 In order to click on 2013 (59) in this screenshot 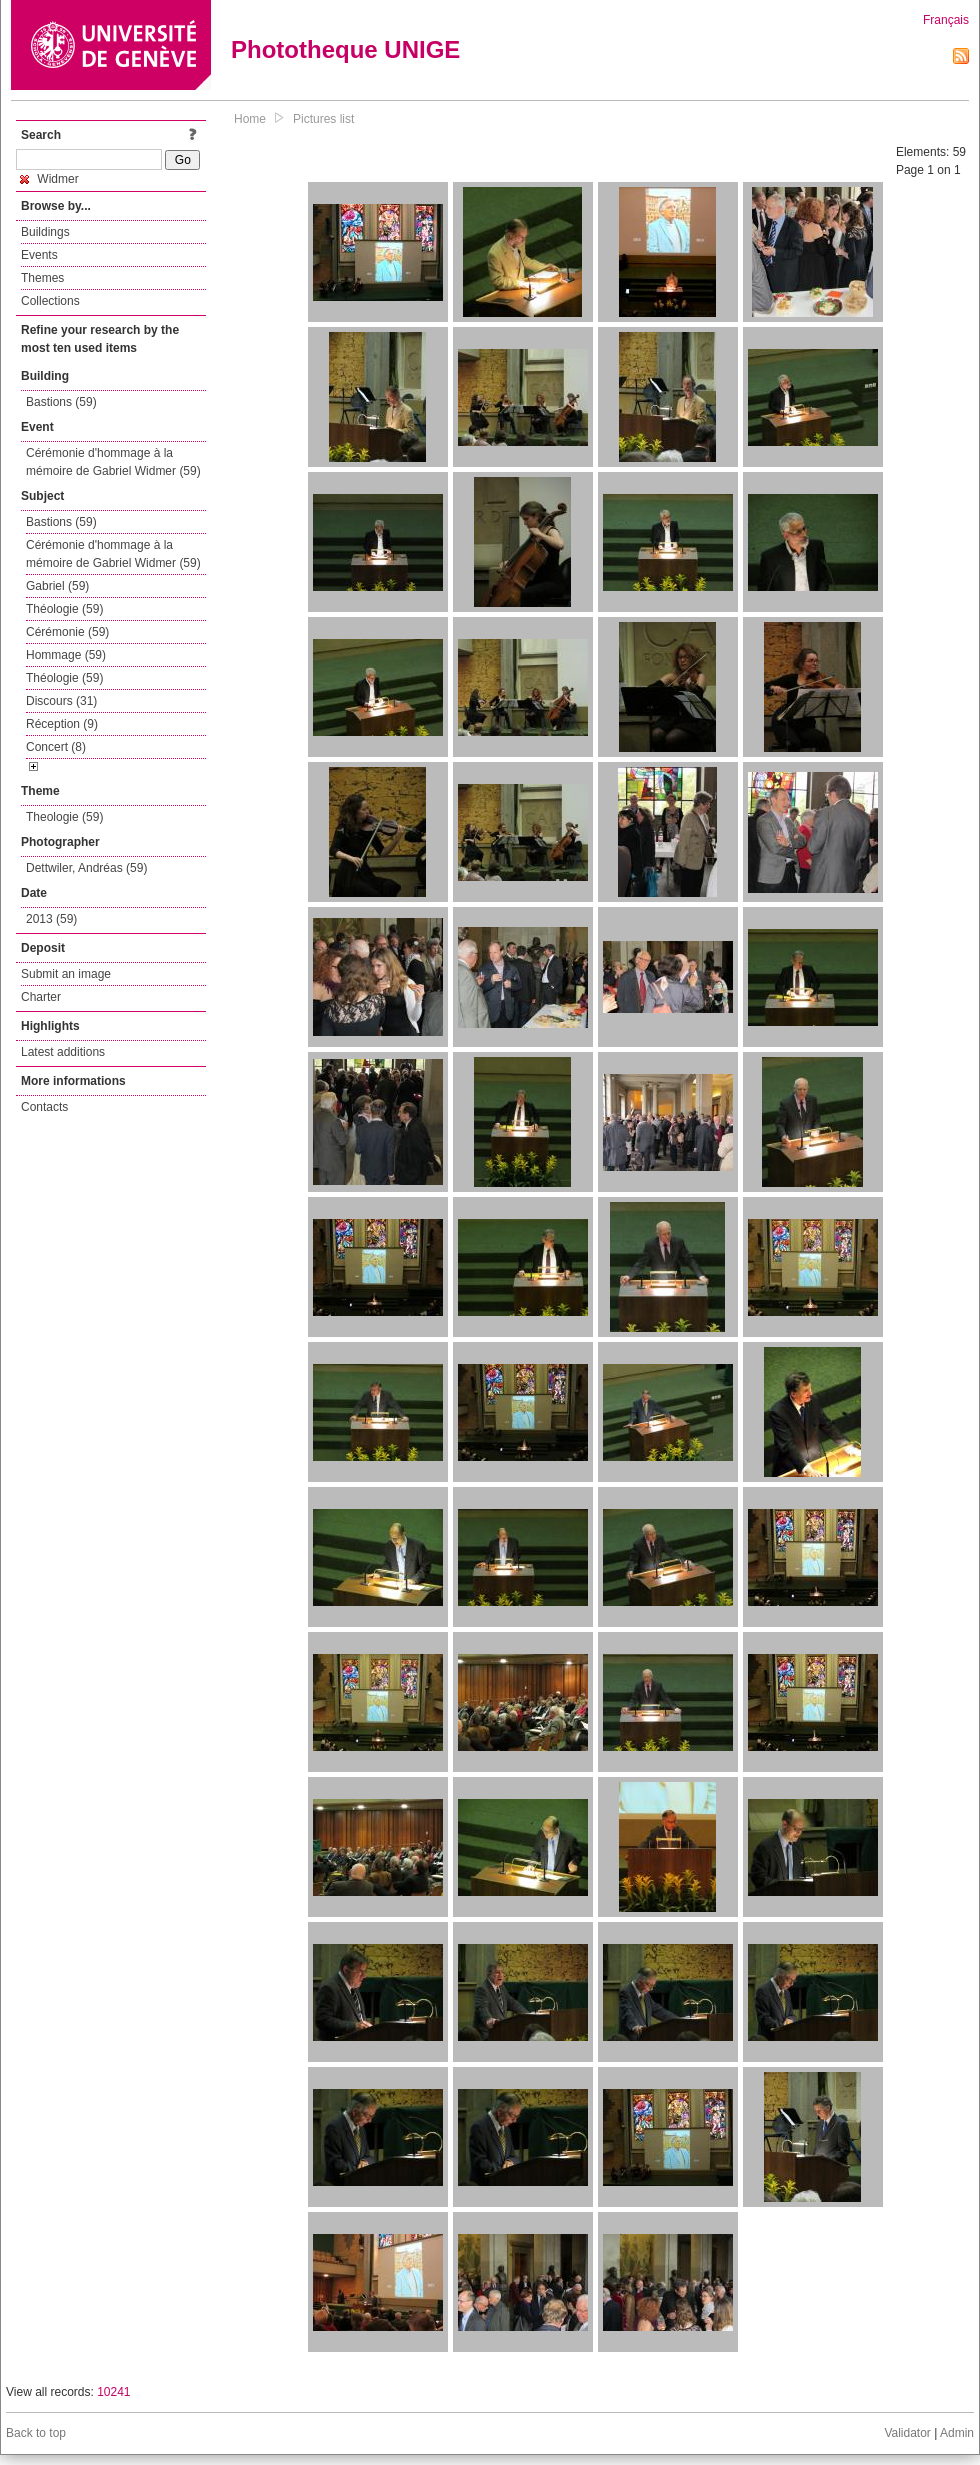, I will do `click(51, 919)`.